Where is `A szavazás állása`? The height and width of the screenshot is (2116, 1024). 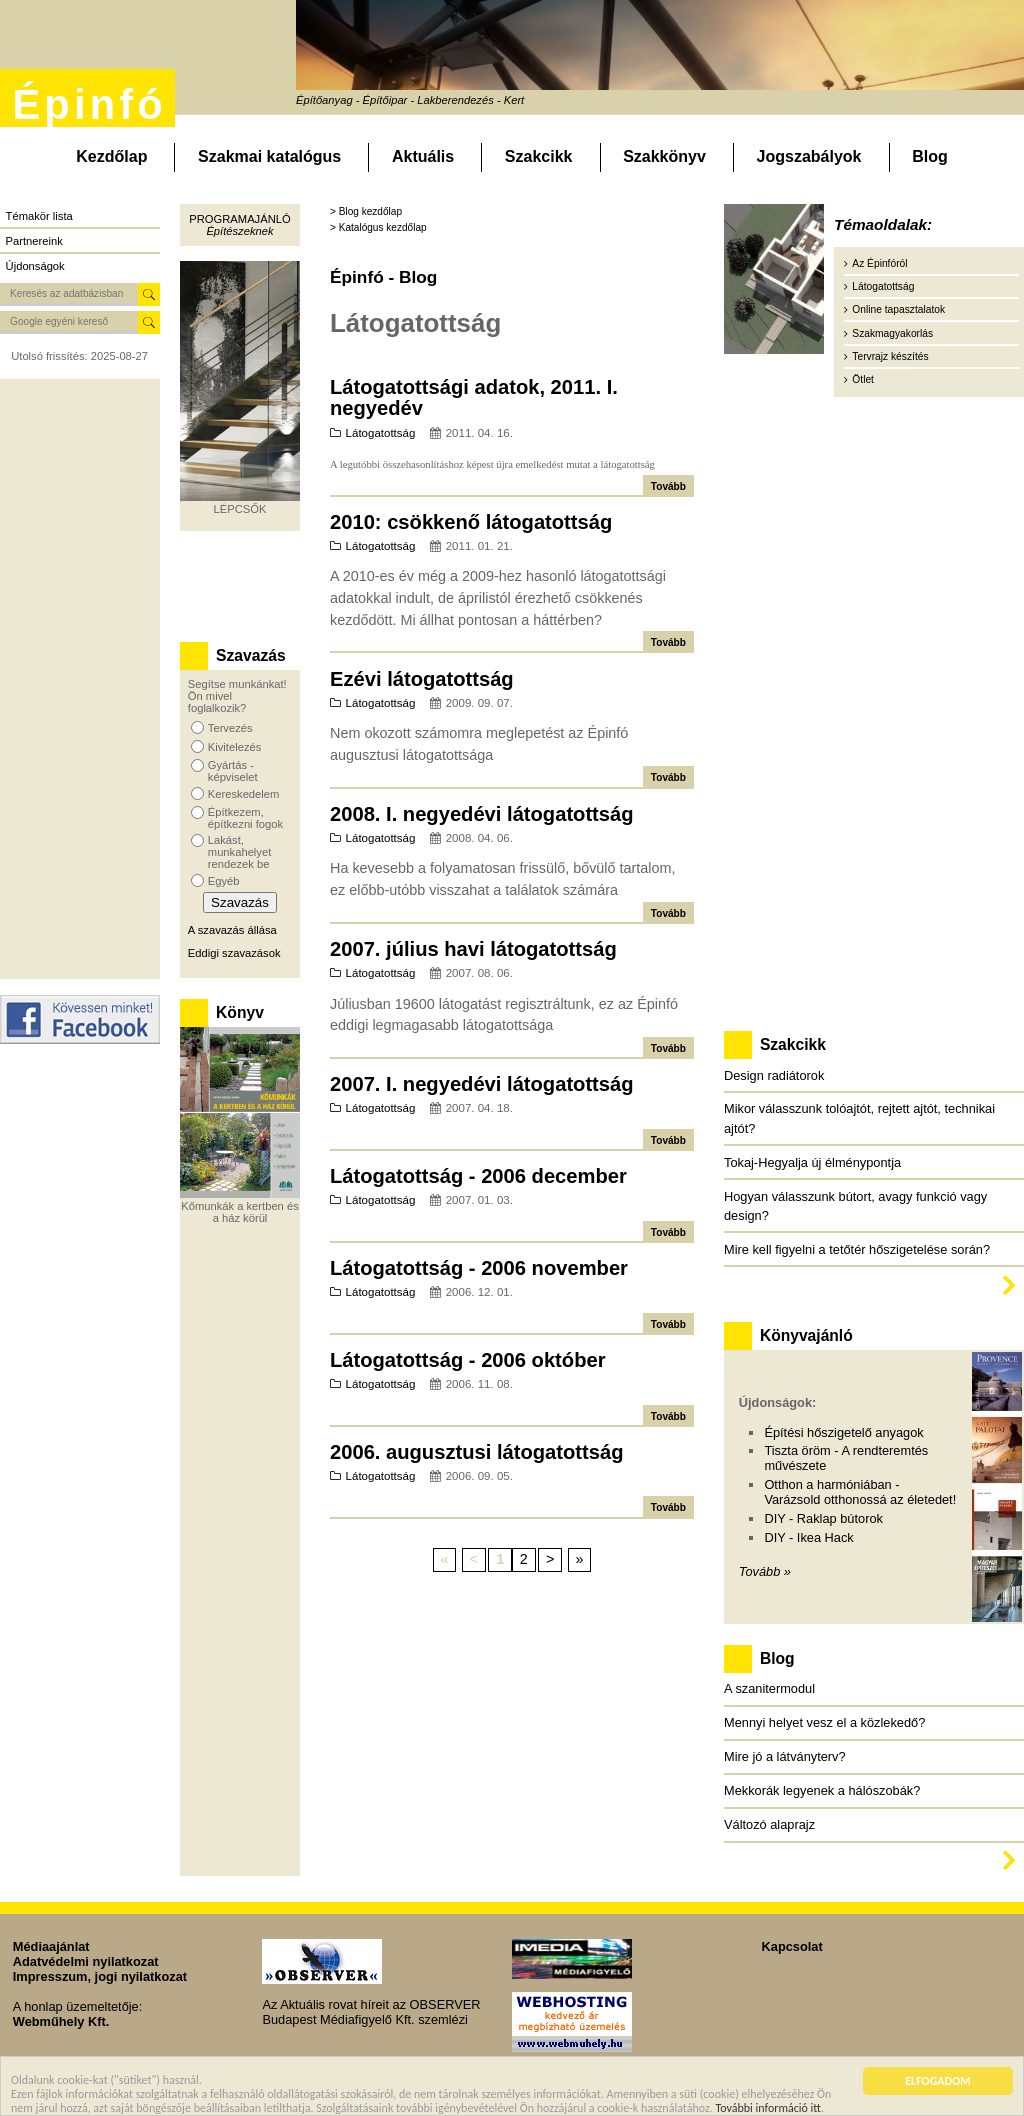 A szavazás állása is located at coordinates (232, 930).